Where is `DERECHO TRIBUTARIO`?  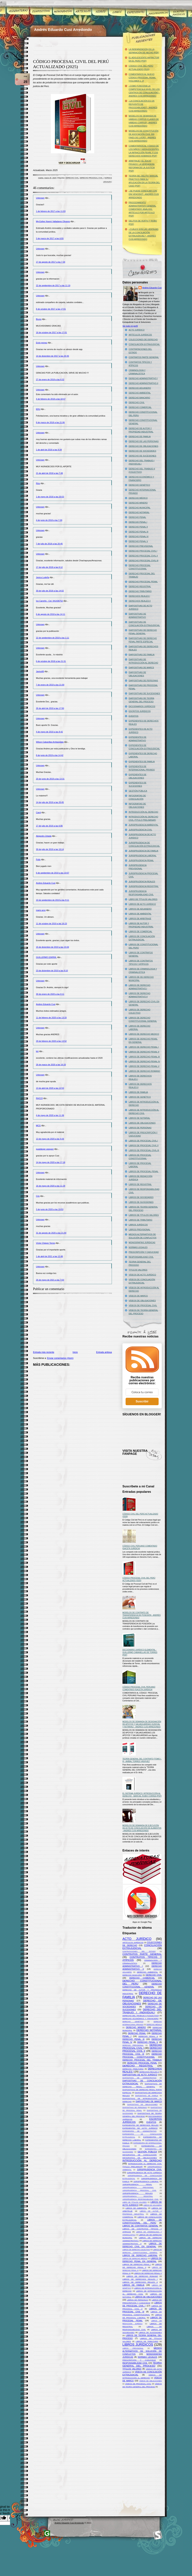 DERECHO TRIBUTARIO is located at coordinates (140, 591).